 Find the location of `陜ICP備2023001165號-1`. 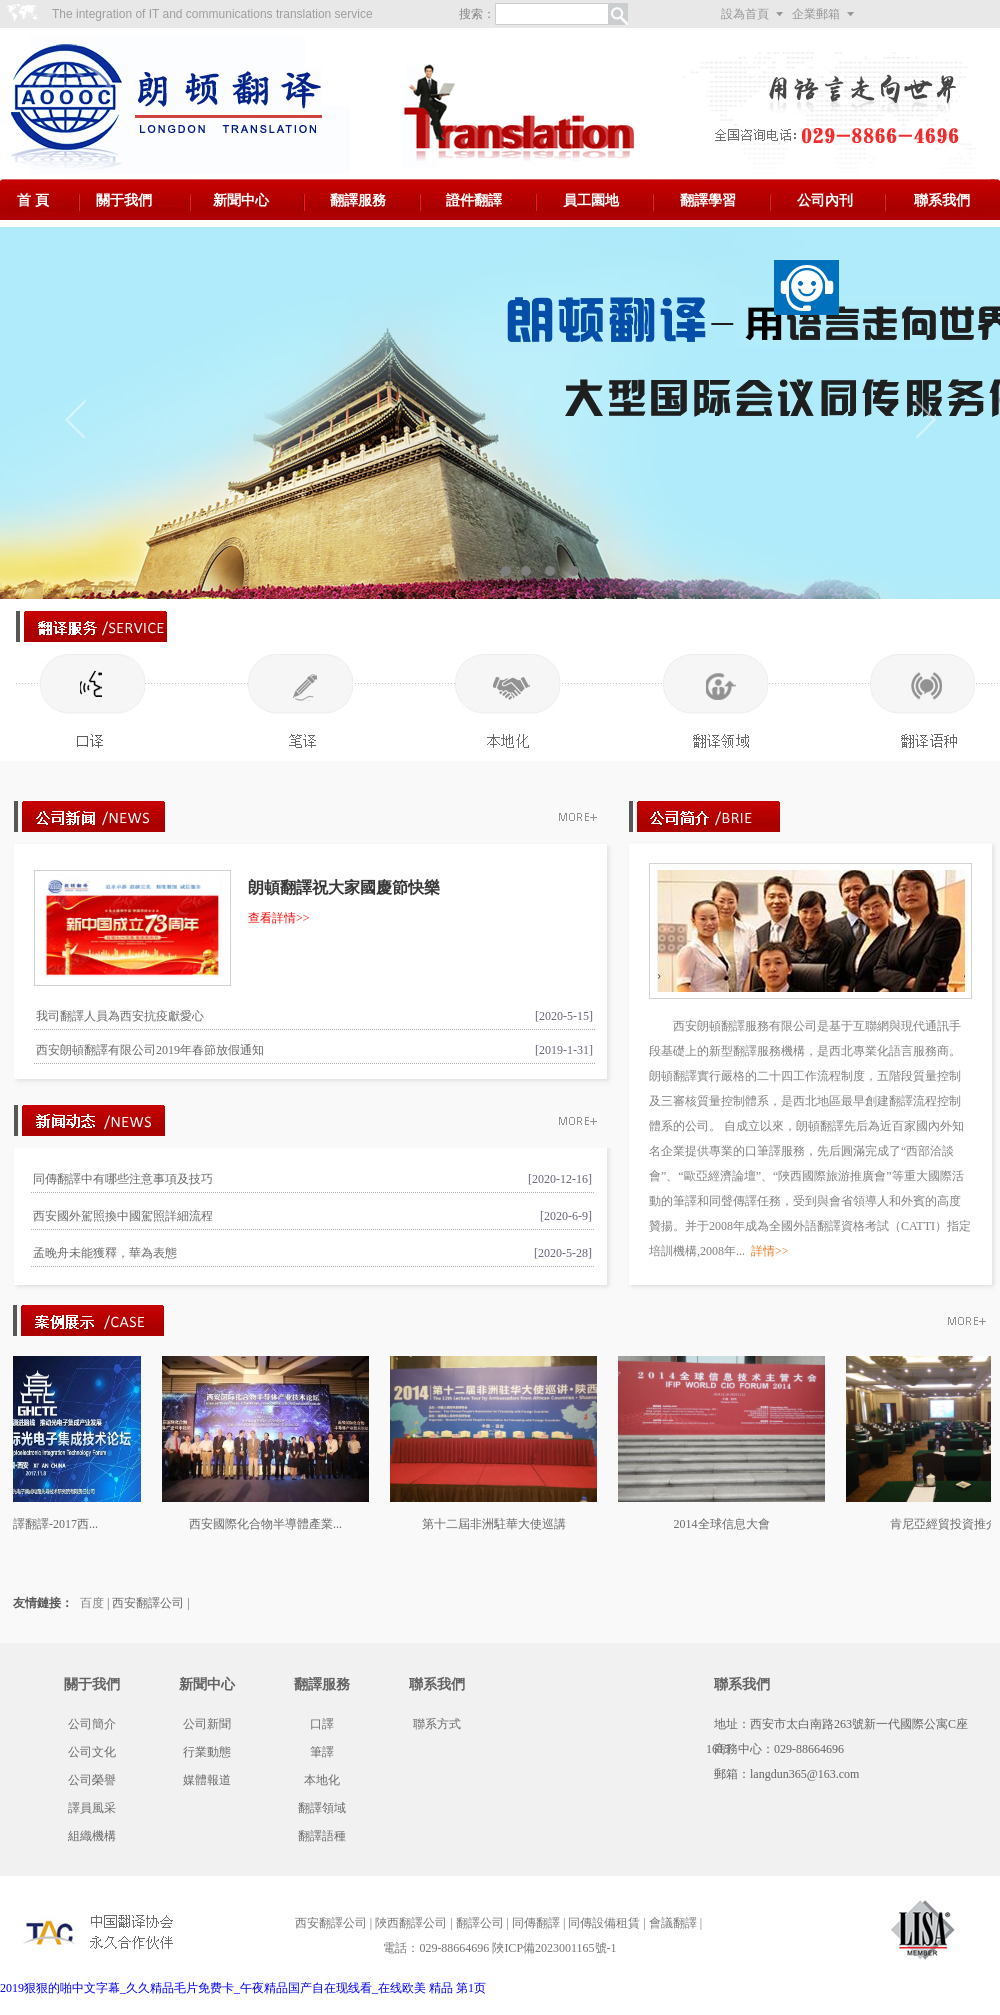

陜ICP備2023001165號-1 is located at coordinates (554, 1948).